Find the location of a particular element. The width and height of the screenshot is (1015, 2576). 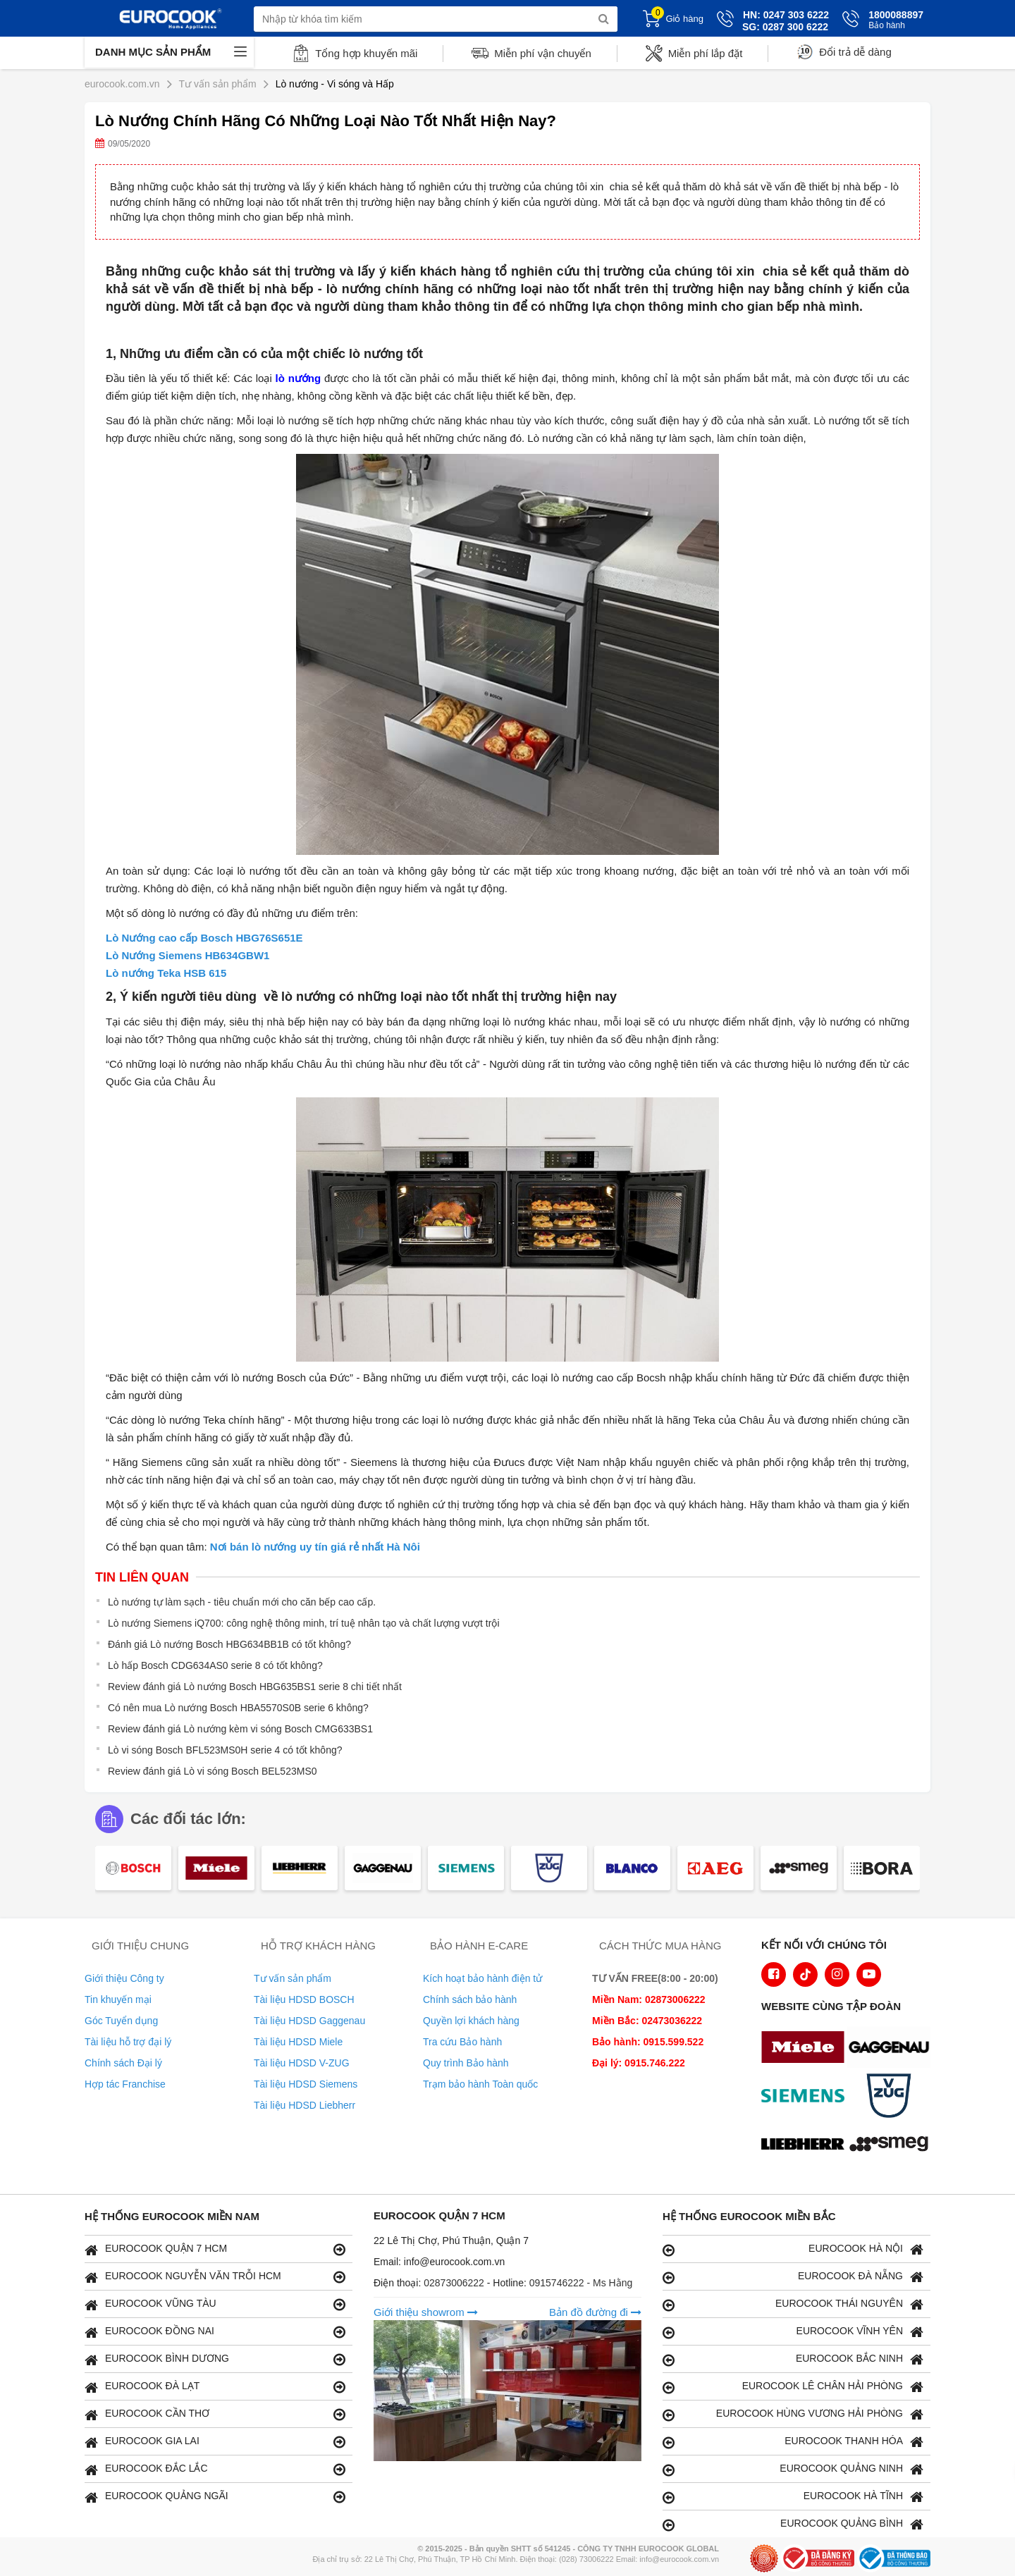

[logo Liebherr] is located at coordinates (806, 2145).